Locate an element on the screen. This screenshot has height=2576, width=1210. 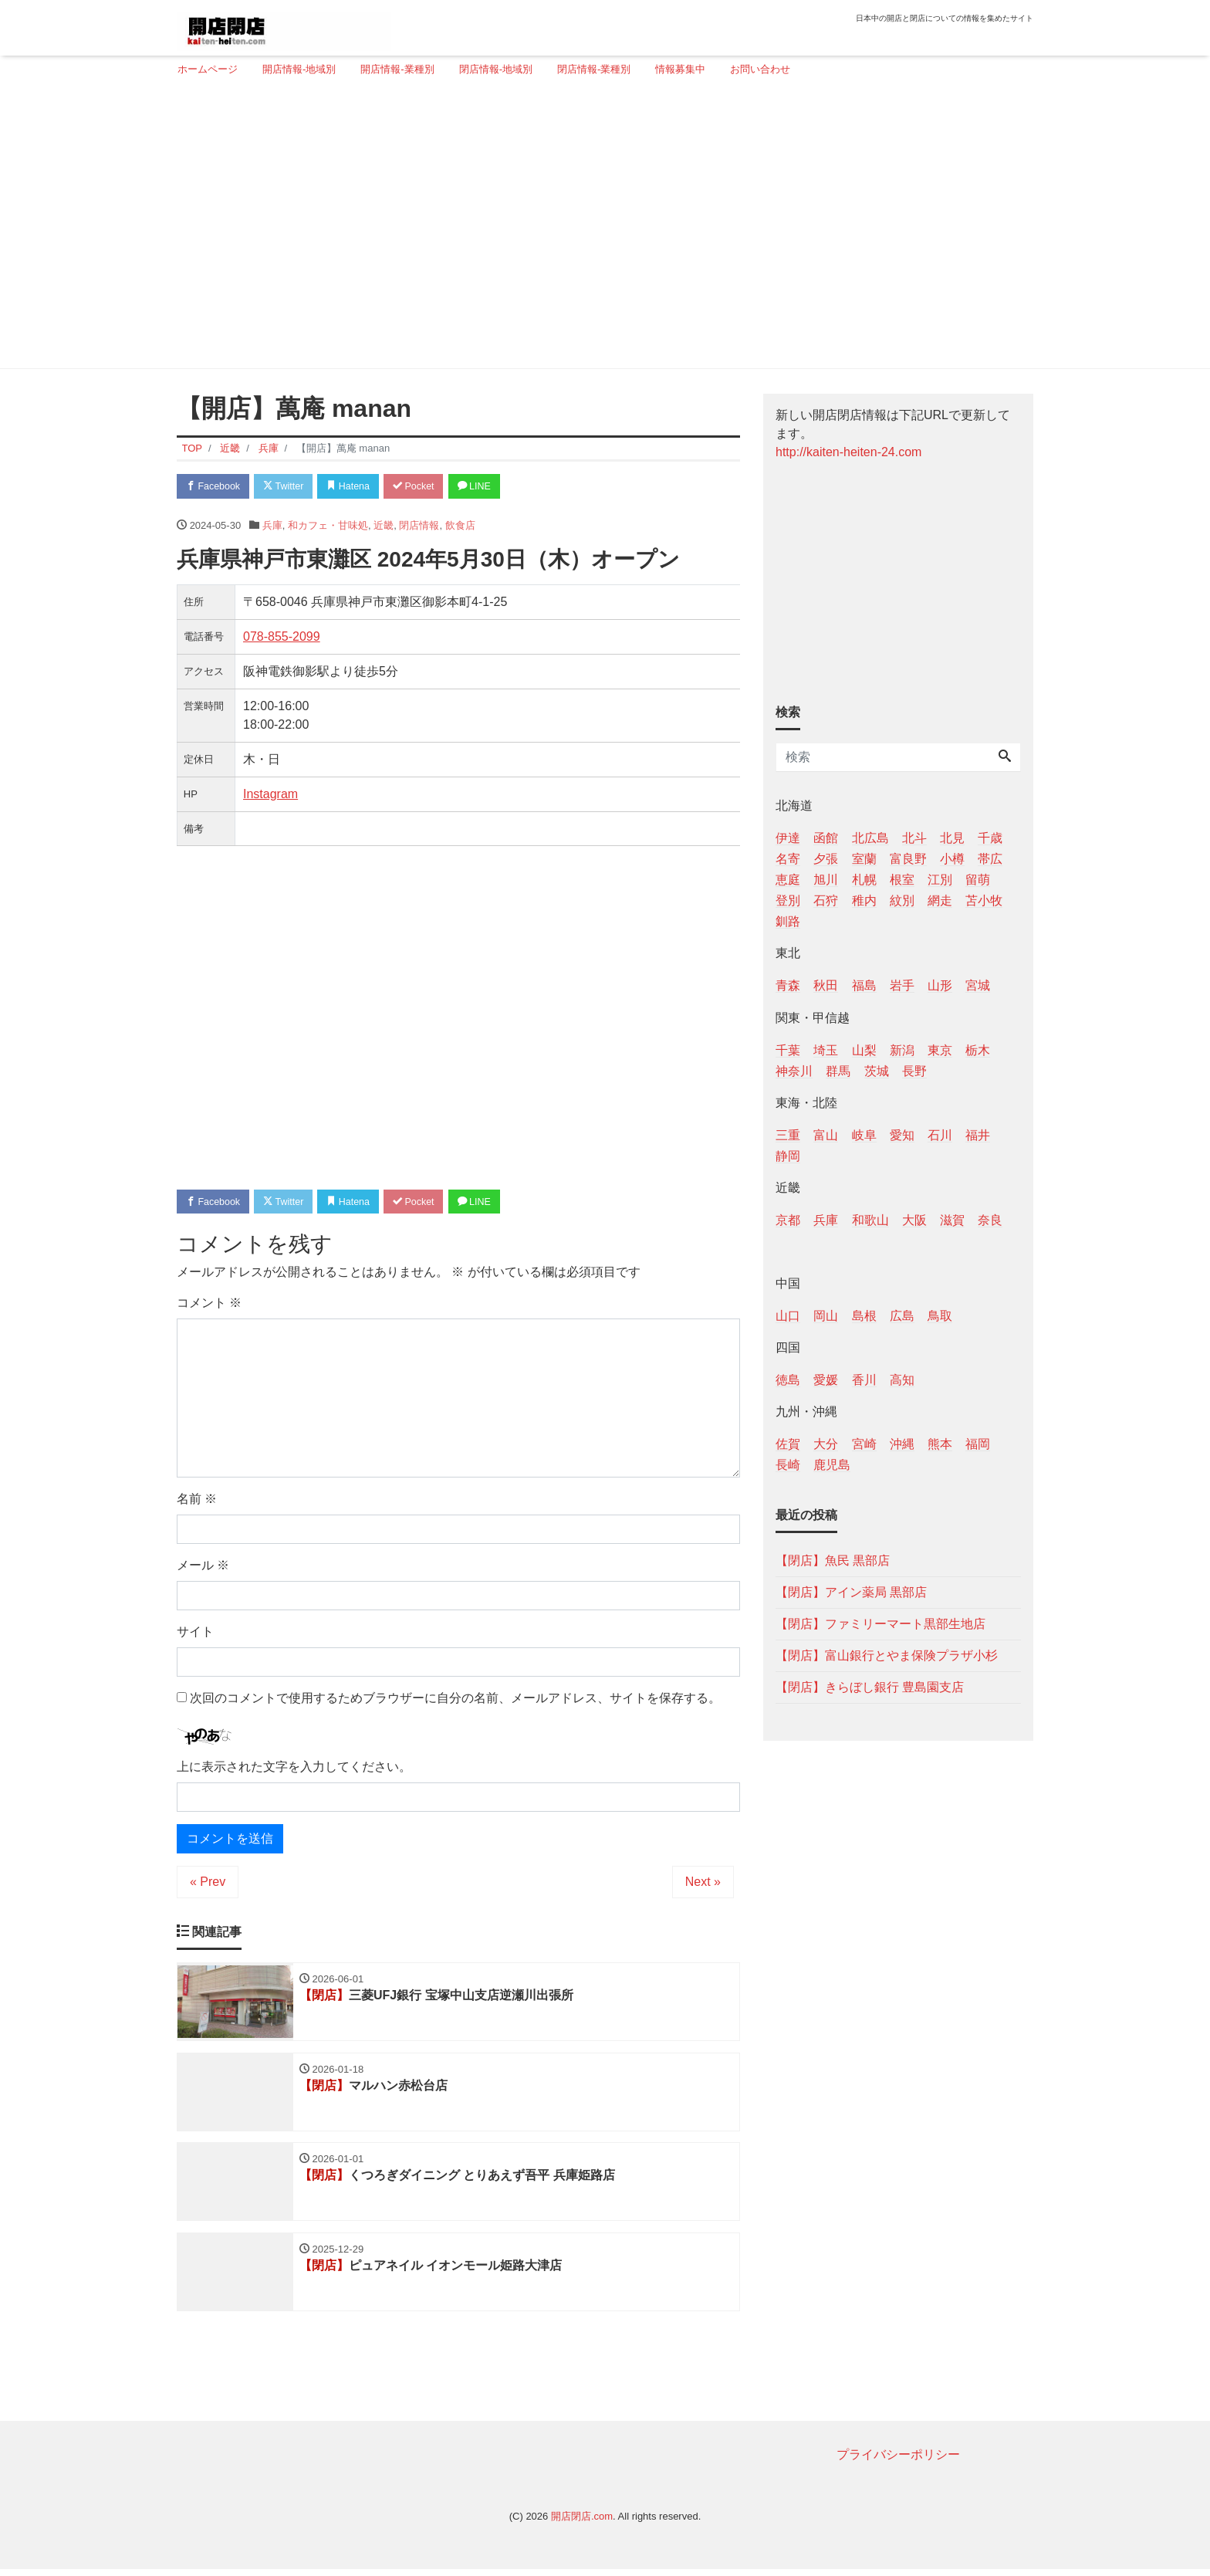
和歌山 is located at coordinates (870, 1220).